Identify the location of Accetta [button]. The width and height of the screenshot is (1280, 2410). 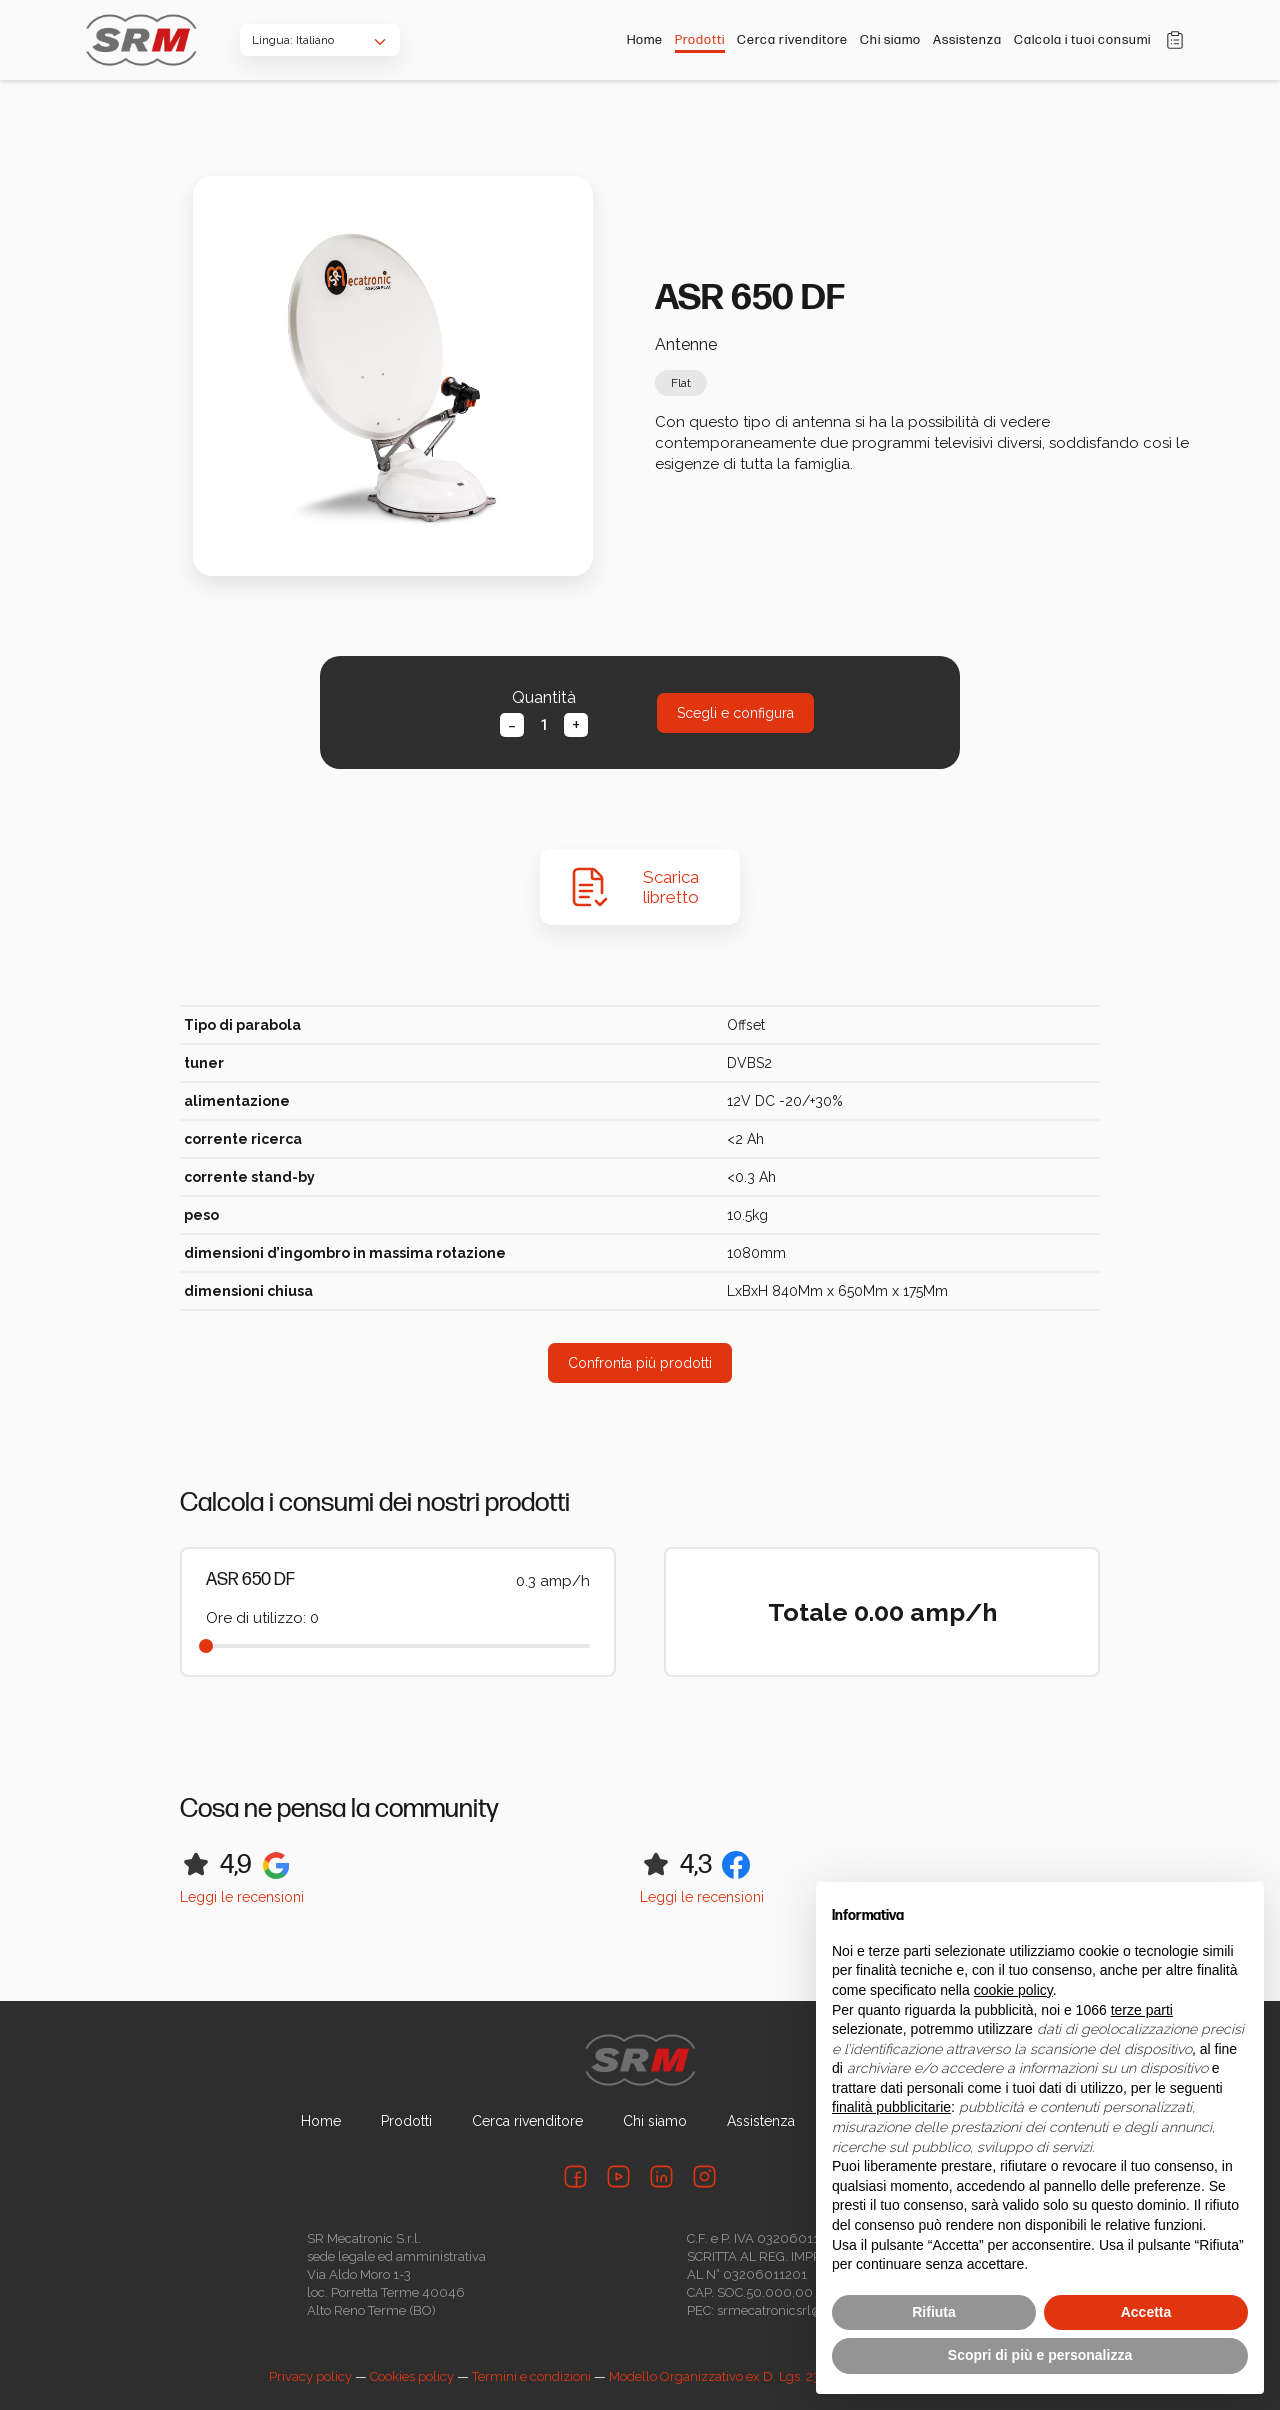
(1146, 2312).